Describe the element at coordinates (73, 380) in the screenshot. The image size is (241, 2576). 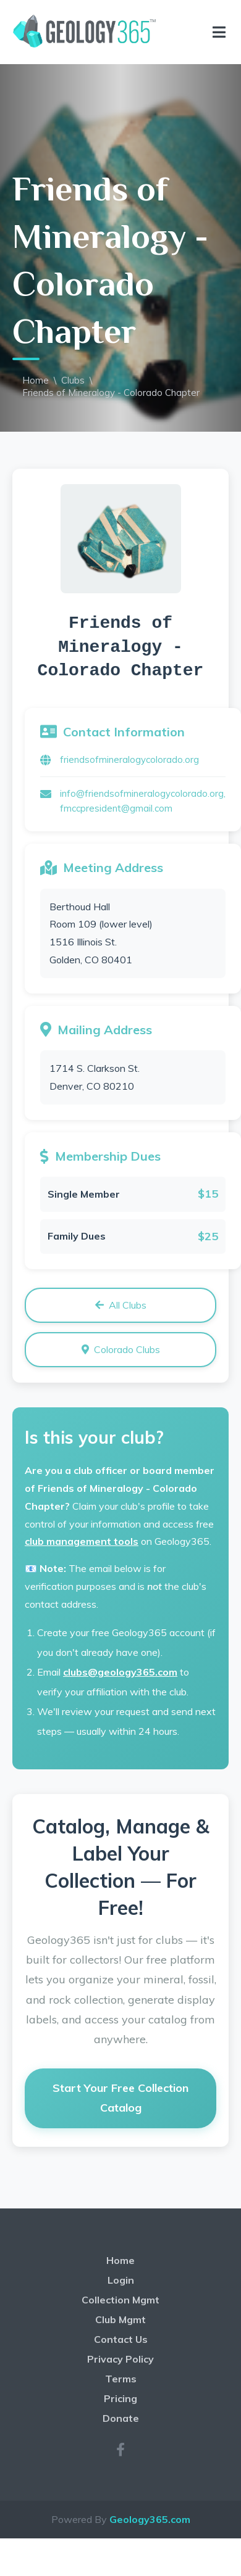
I see `Clubs` at that location.